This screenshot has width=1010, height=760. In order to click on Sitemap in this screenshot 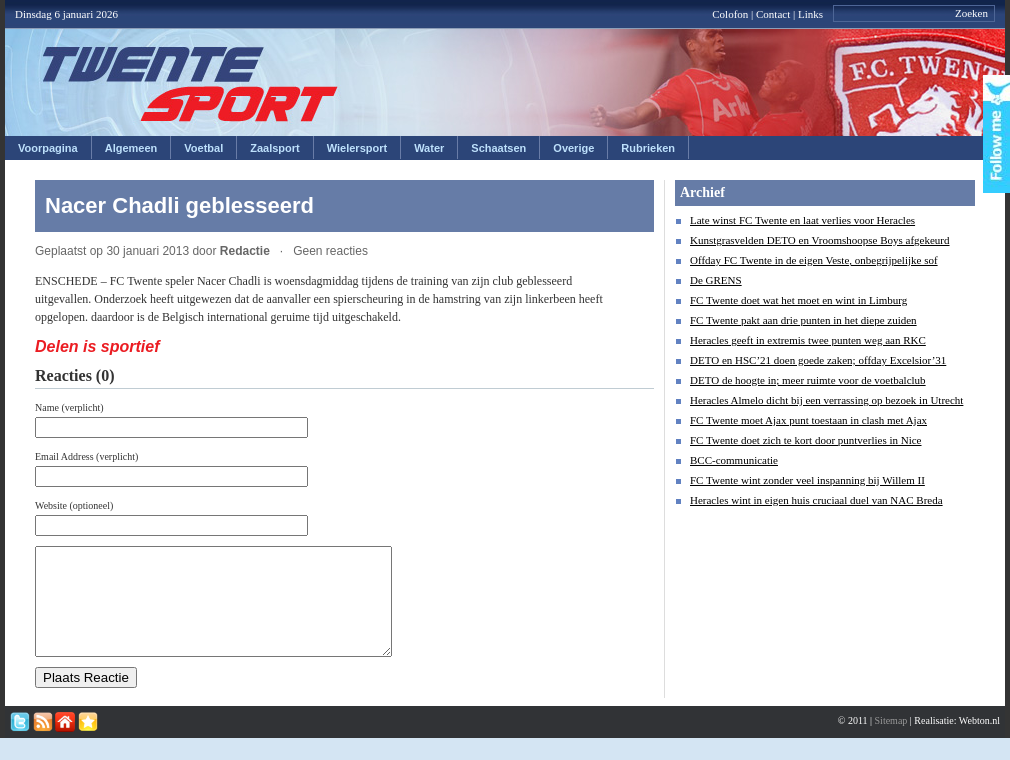, I will do `click(891, 741)`.